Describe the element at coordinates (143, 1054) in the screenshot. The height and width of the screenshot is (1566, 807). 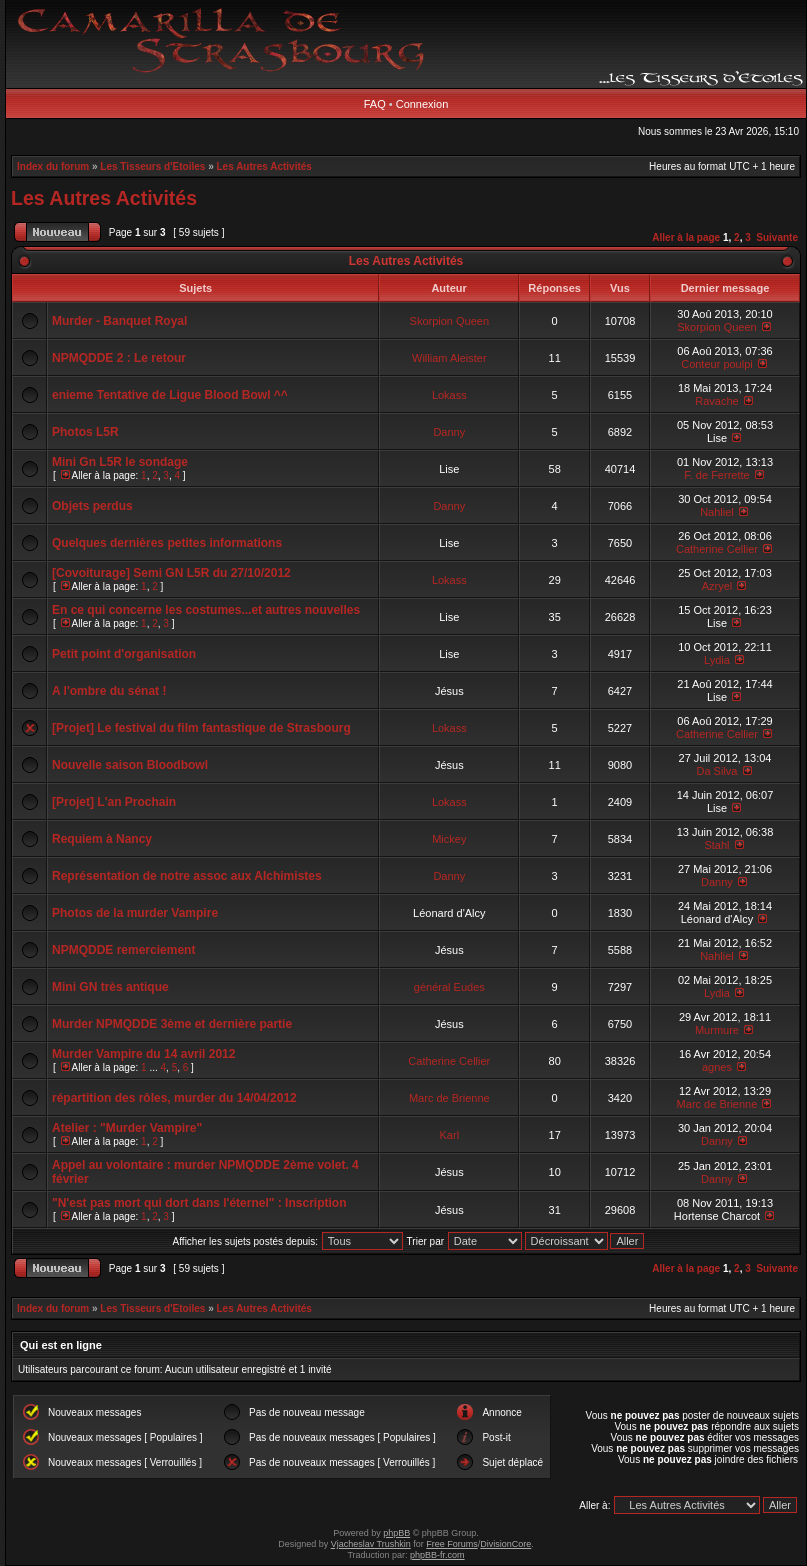
I see `Murder Vampire du 14 avril 2012` at that location.